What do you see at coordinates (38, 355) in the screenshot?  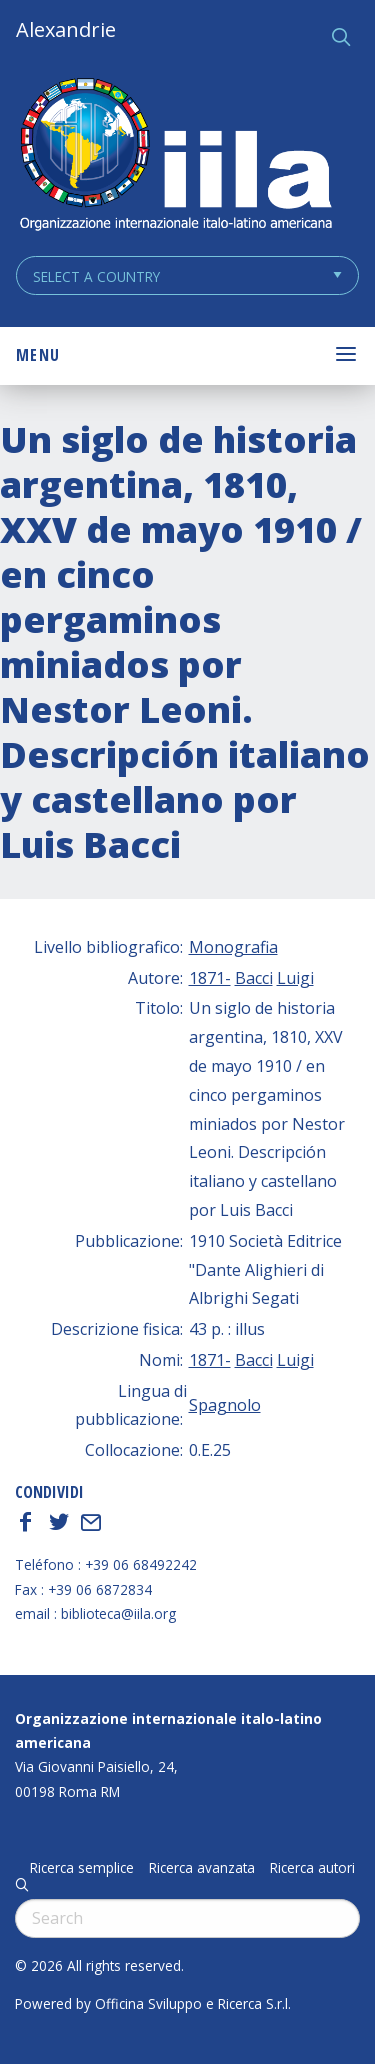 I see `Menu` at bounding box center [38, 355].